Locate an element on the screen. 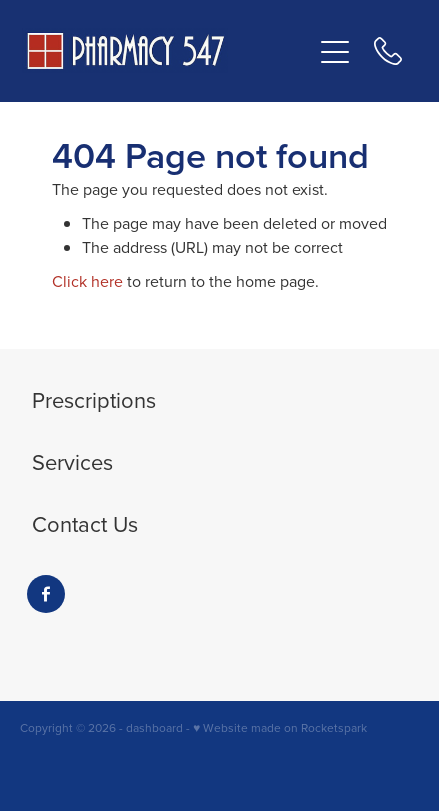 This screenshot has height=811, width=439. dashboard is located at coordinates (154, 727).